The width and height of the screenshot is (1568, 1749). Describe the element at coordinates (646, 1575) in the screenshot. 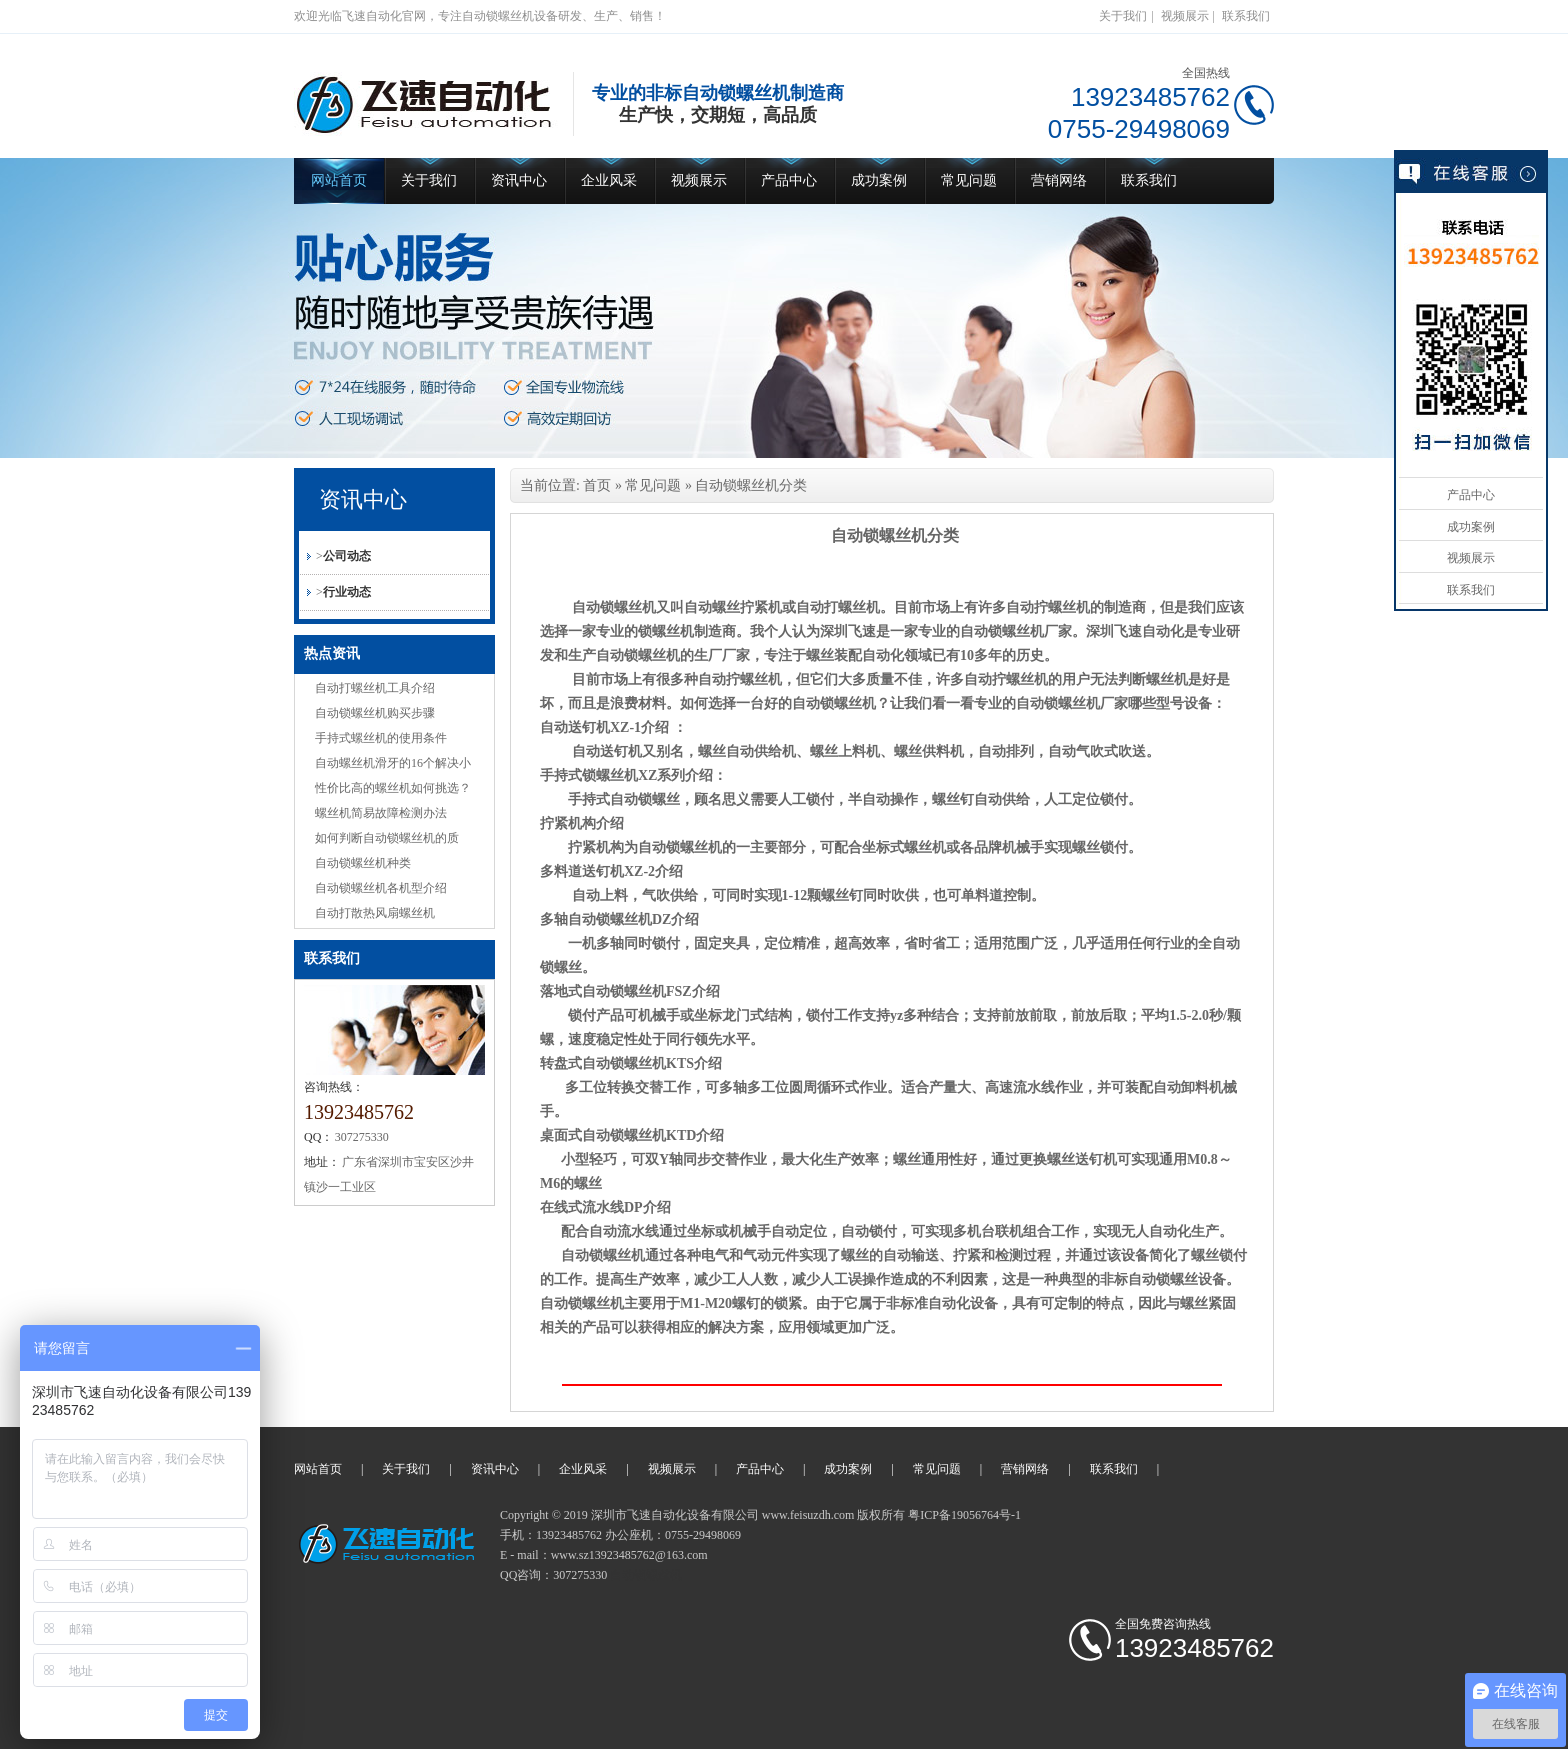

I see `自动锁螺丝机` at that location.